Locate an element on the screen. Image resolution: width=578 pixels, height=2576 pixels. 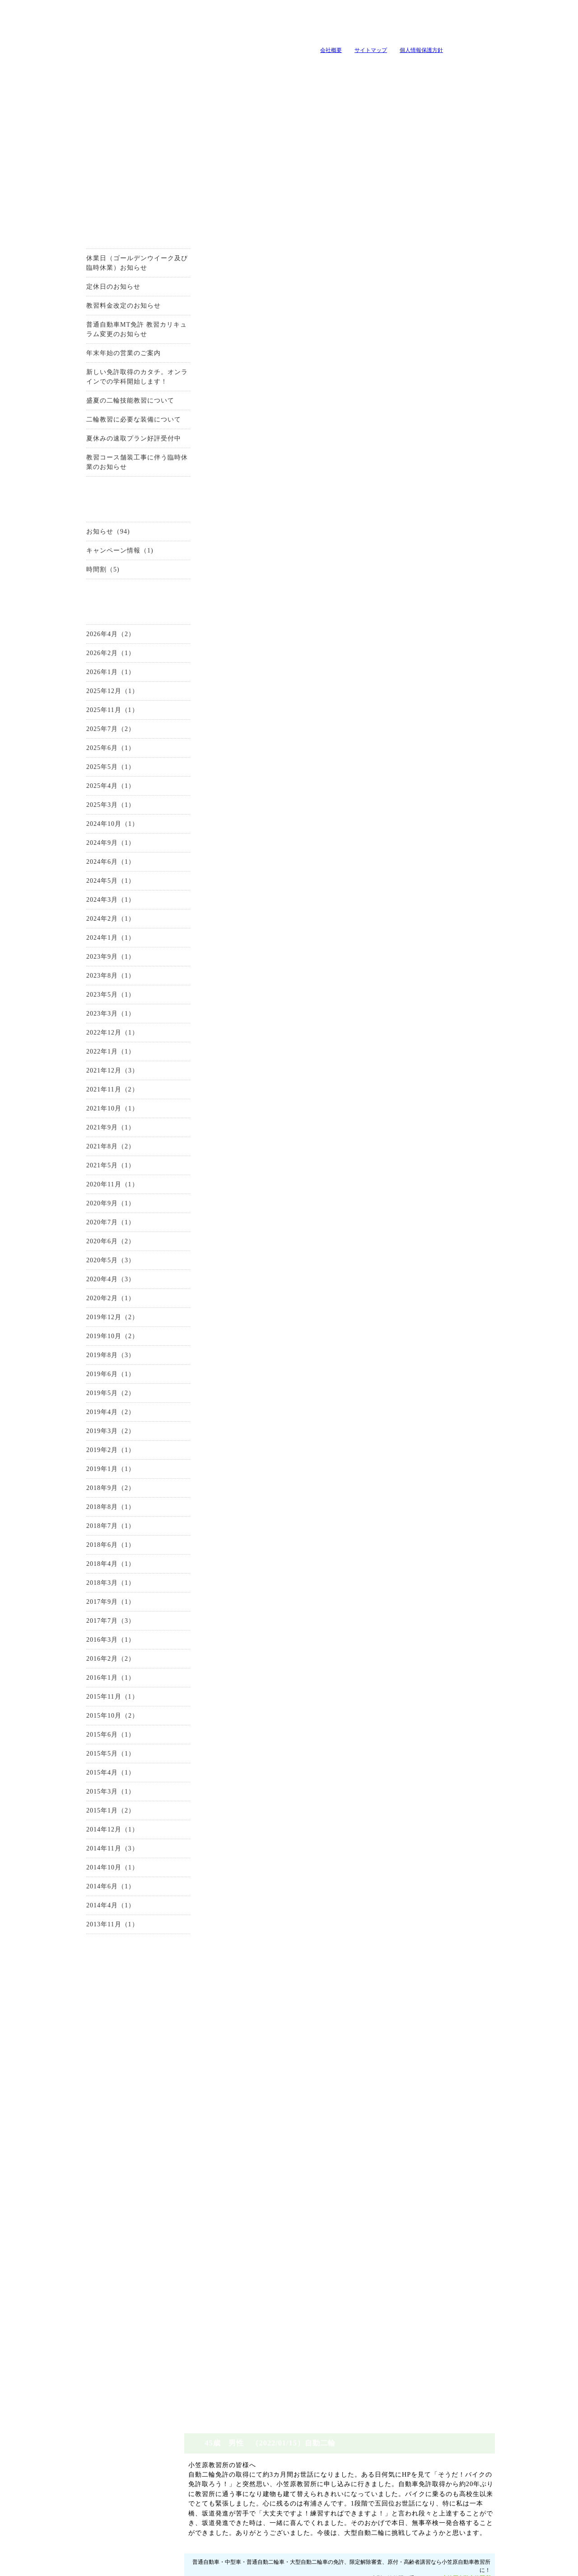
大型自動二輪車 is located at coordinates (120, 2104).